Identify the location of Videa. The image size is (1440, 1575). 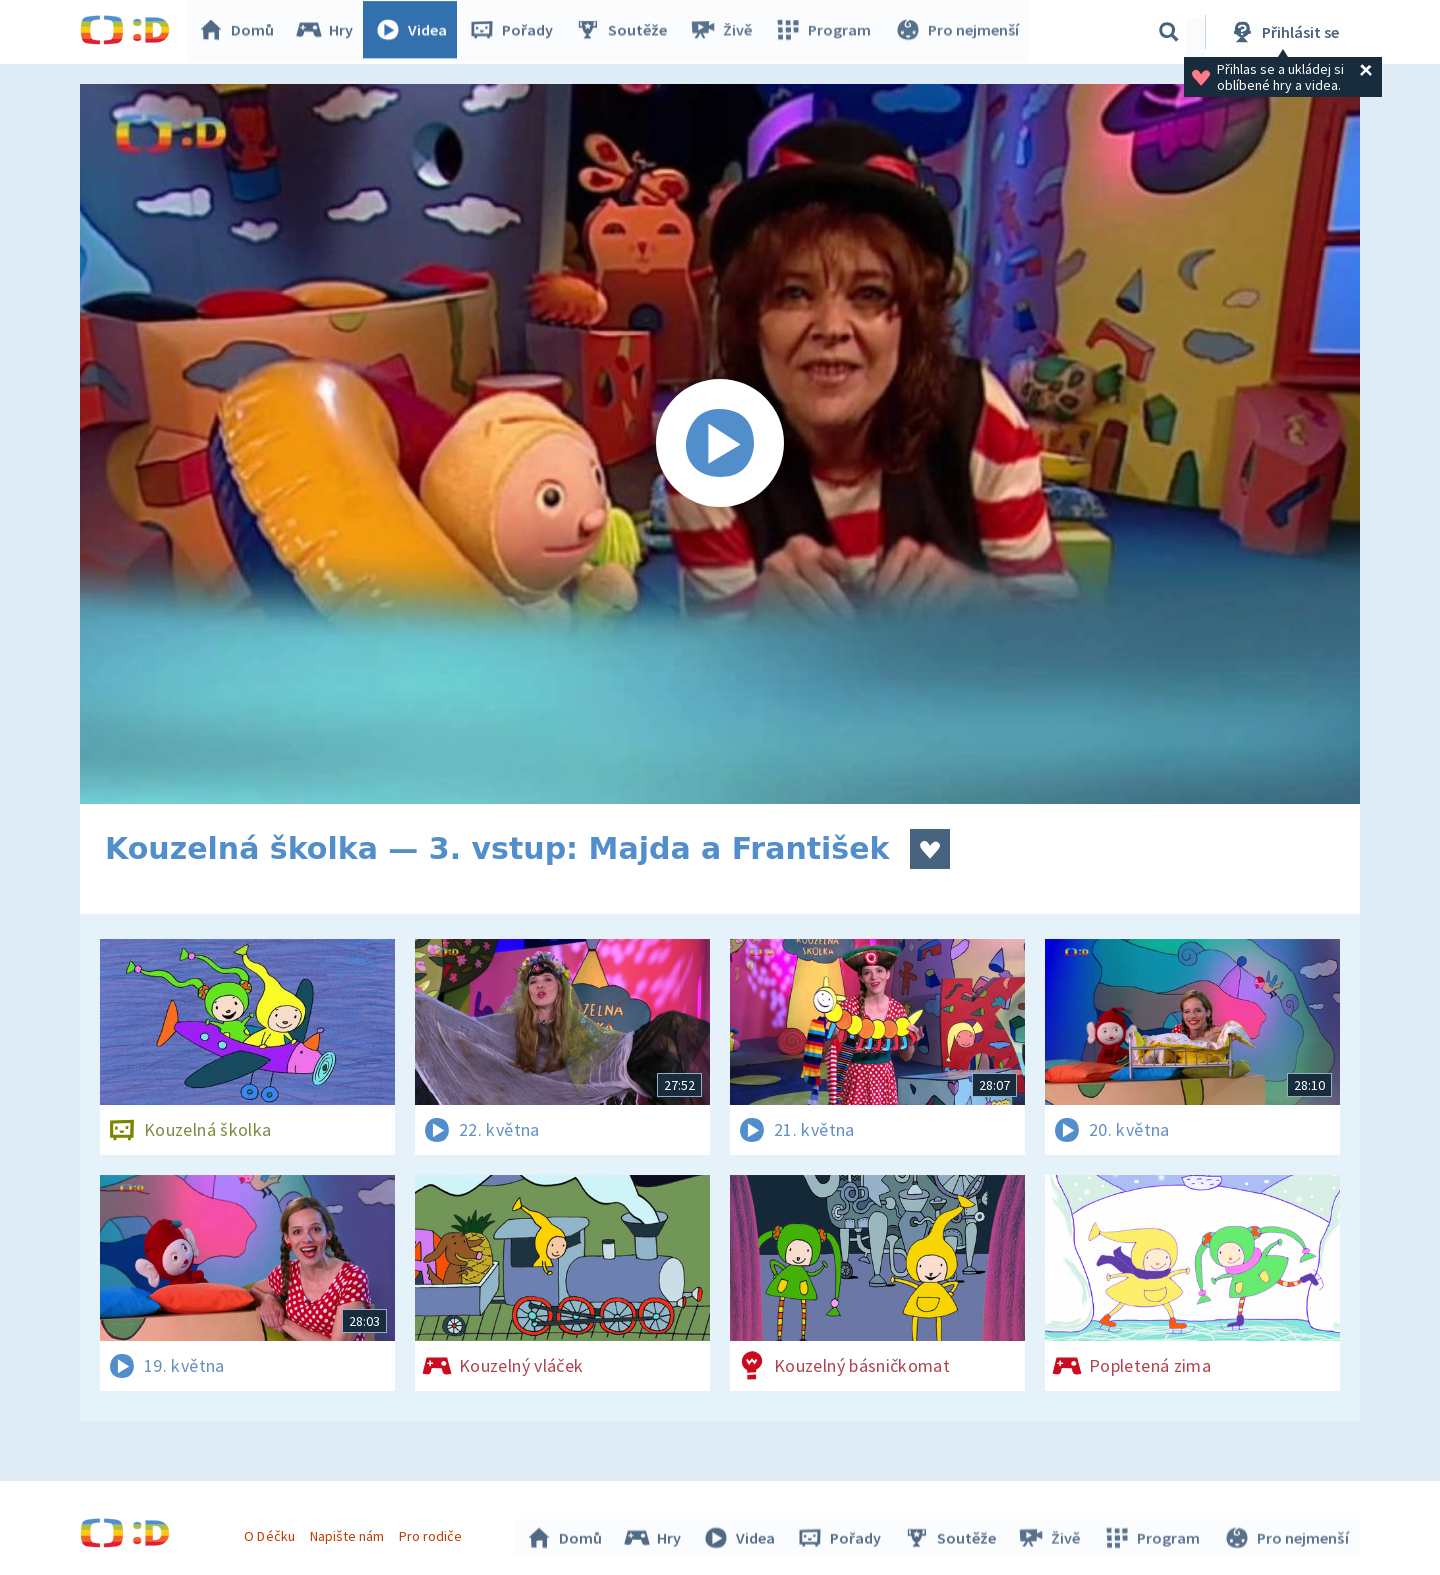
(416, 32).